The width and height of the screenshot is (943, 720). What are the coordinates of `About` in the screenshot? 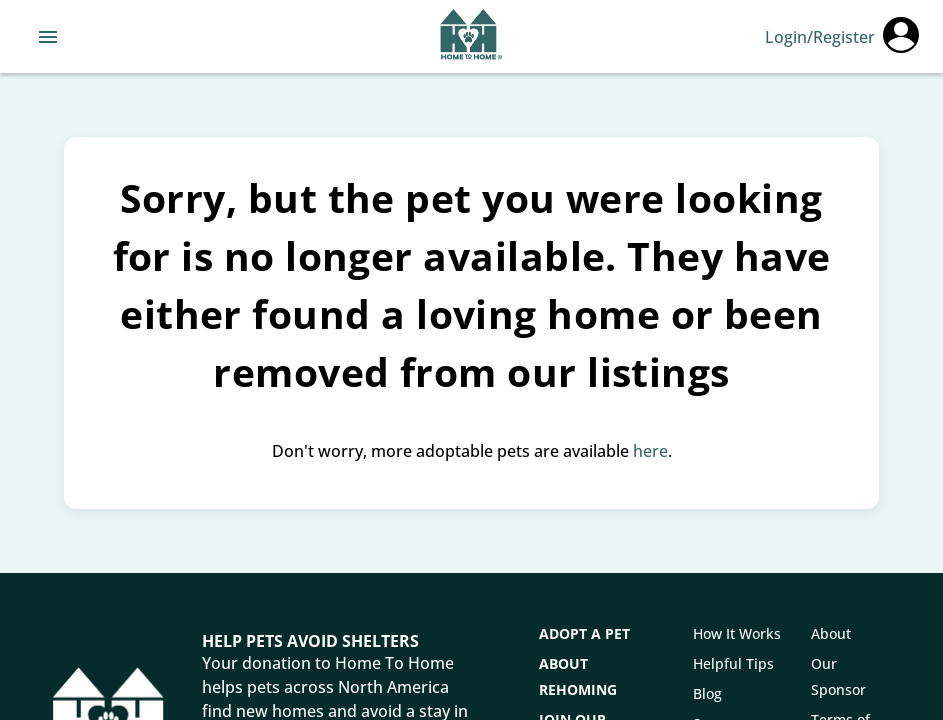 It's located at (831, 633).